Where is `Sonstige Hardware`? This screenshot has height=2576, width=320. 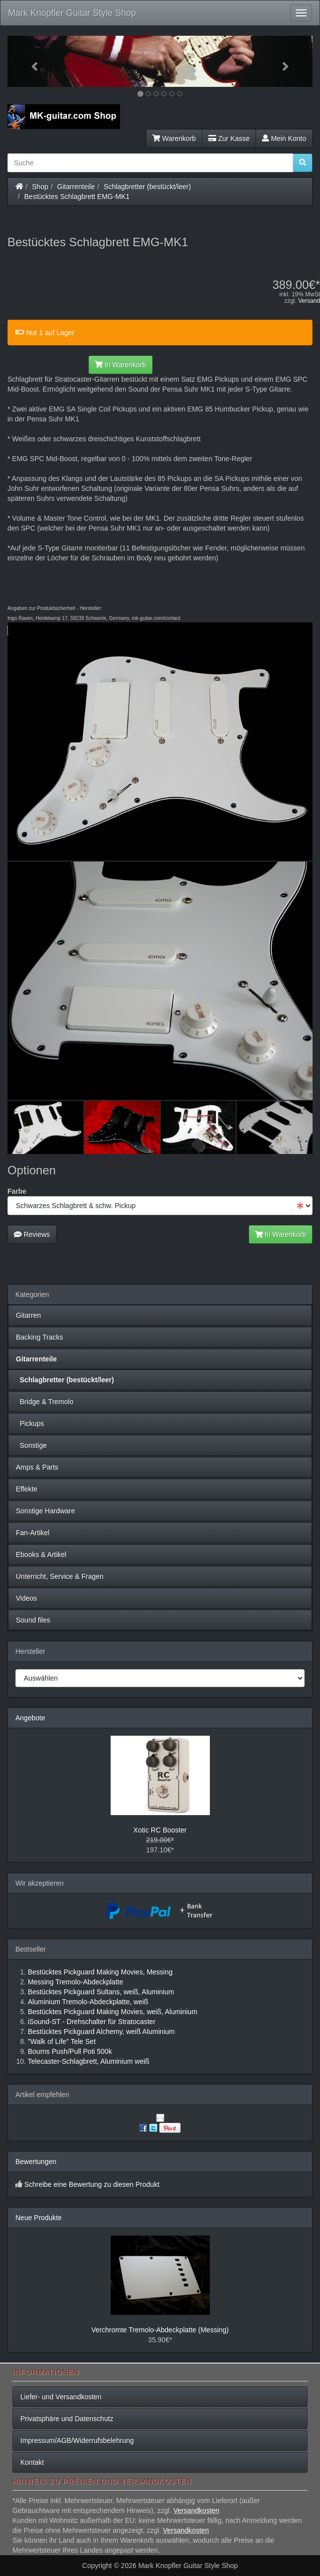
Sonstige Hardware is located at coordinates (45, 1511).